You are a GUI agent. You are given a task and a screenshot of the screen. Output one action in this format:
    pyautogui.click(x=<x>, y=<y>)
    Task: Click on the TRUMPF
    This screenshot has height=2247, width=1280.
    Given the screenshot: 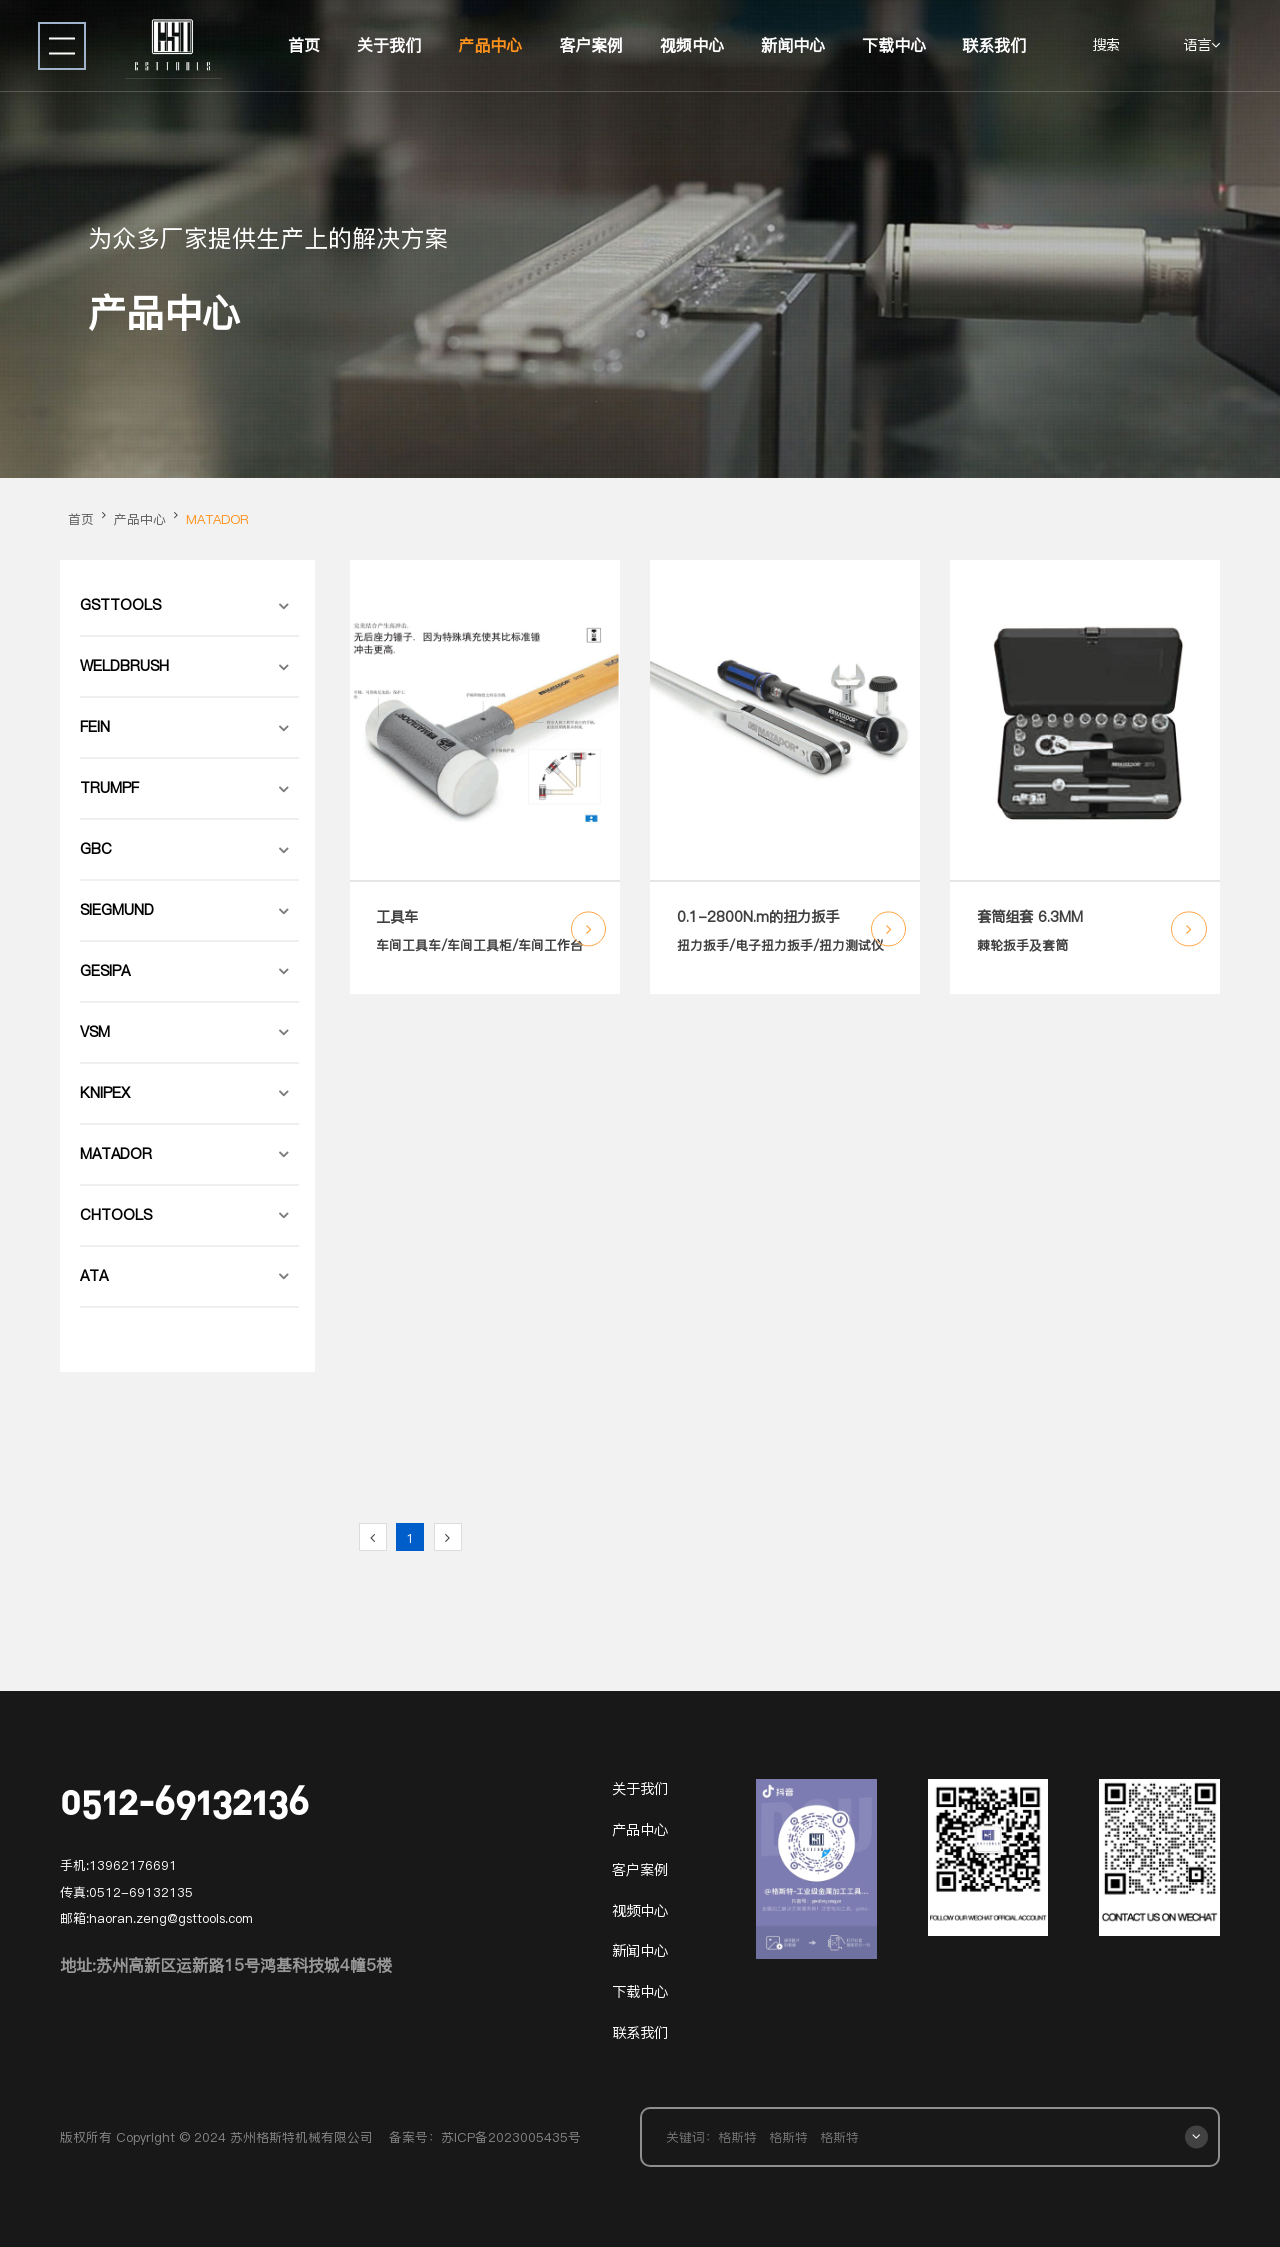 What is the action you would take?
    pyautogui.click(x=109, y=788)
    